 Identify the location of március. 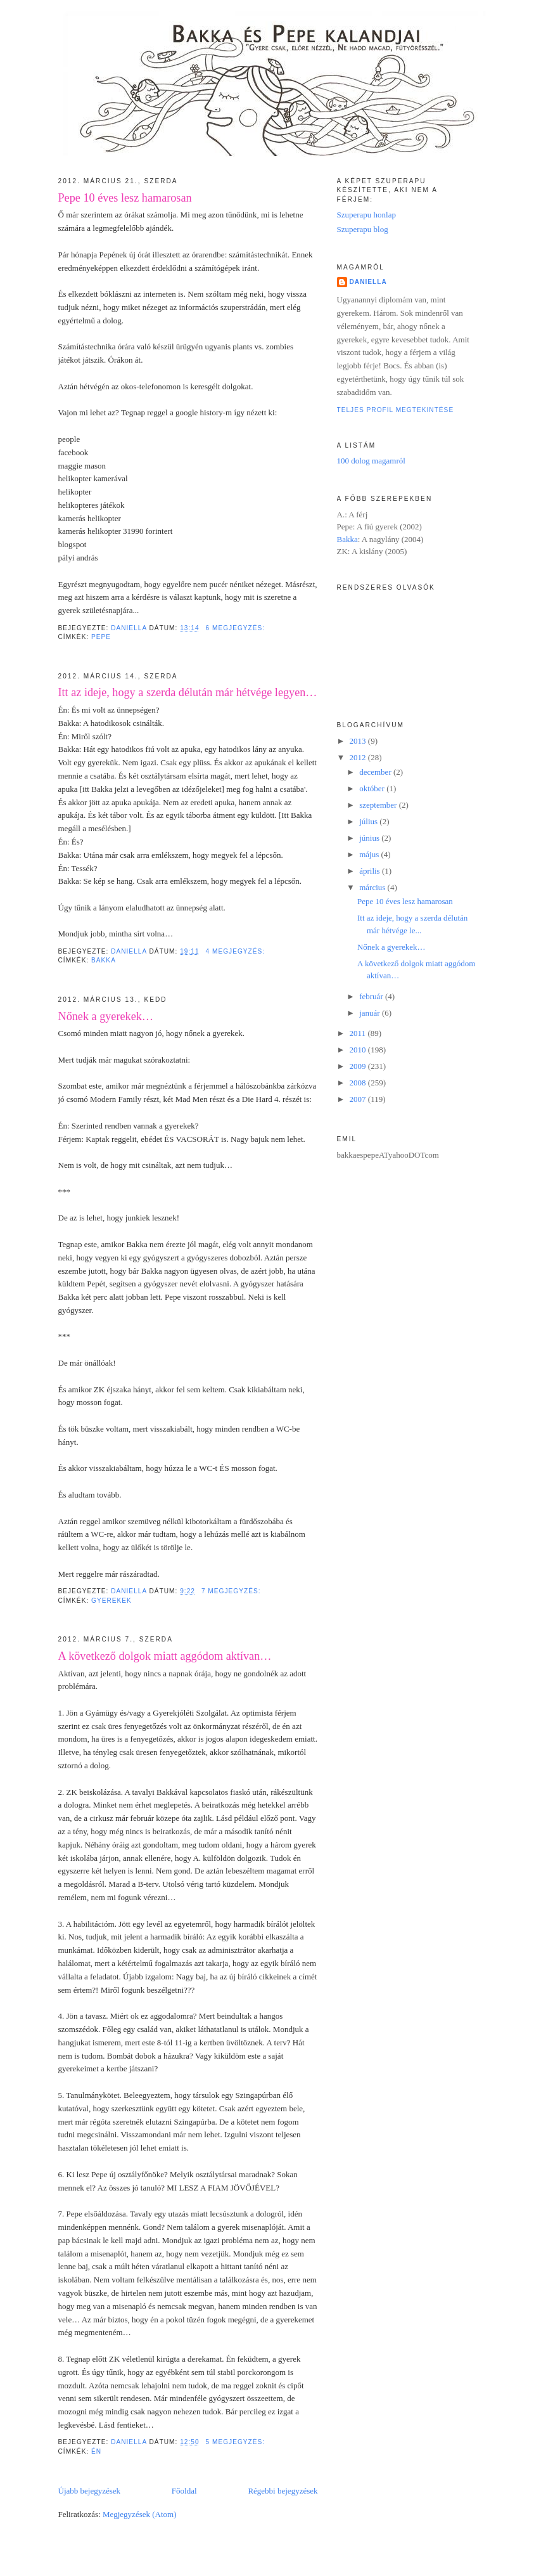
(373, 887).